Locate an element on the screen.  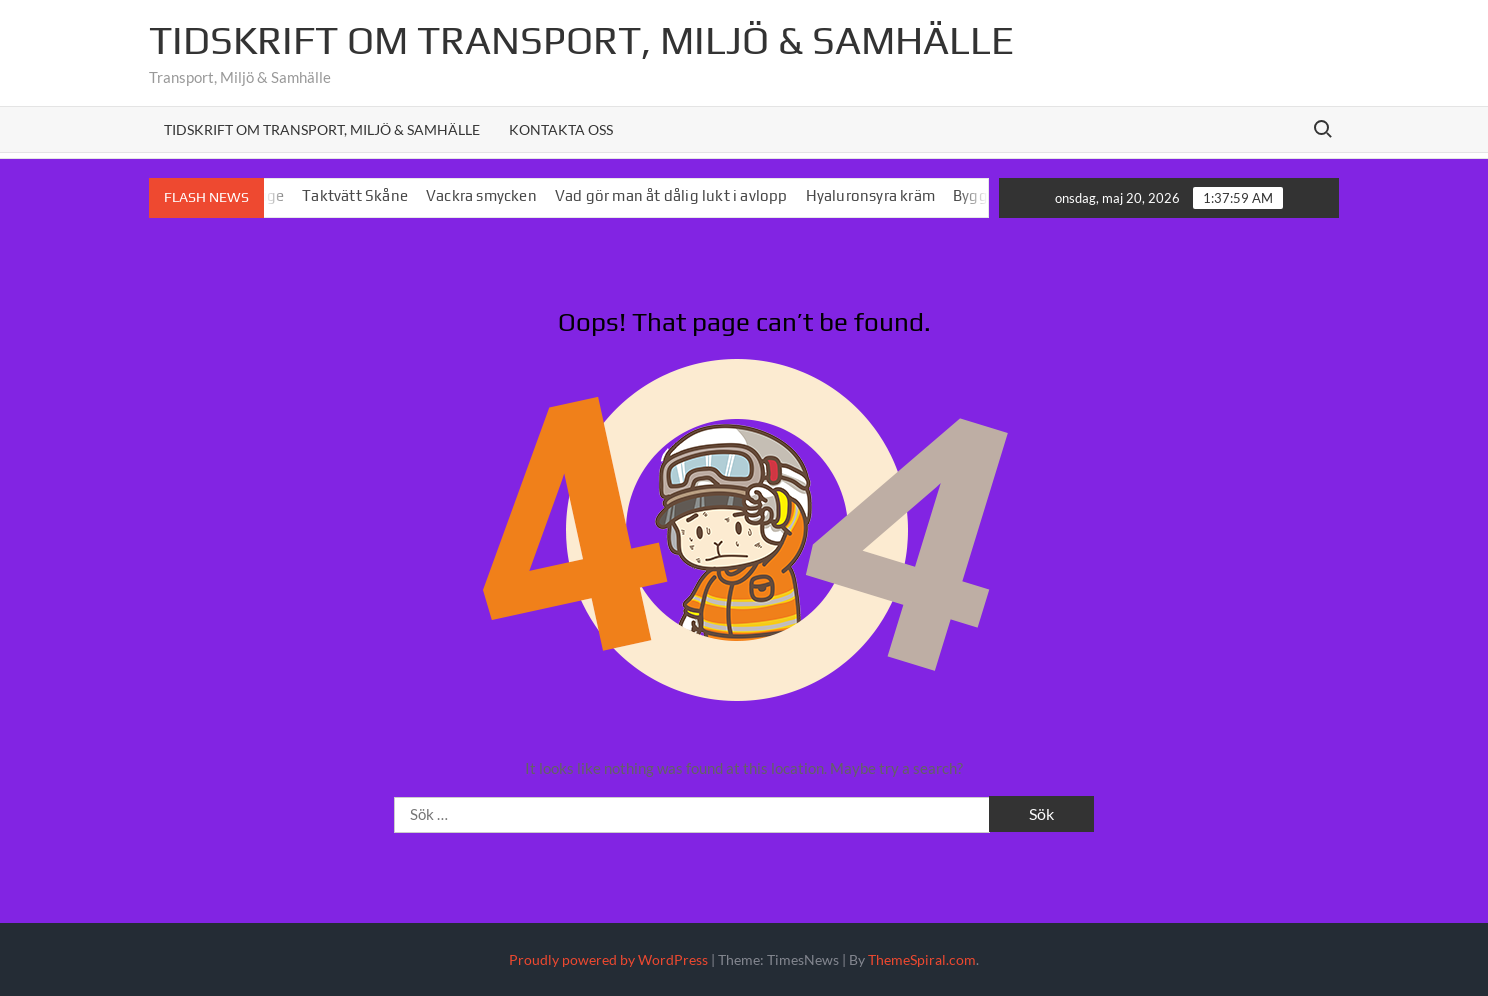
Tidskrift om Transport, MIljö & Samhälle is located at coordinates (581, 40).